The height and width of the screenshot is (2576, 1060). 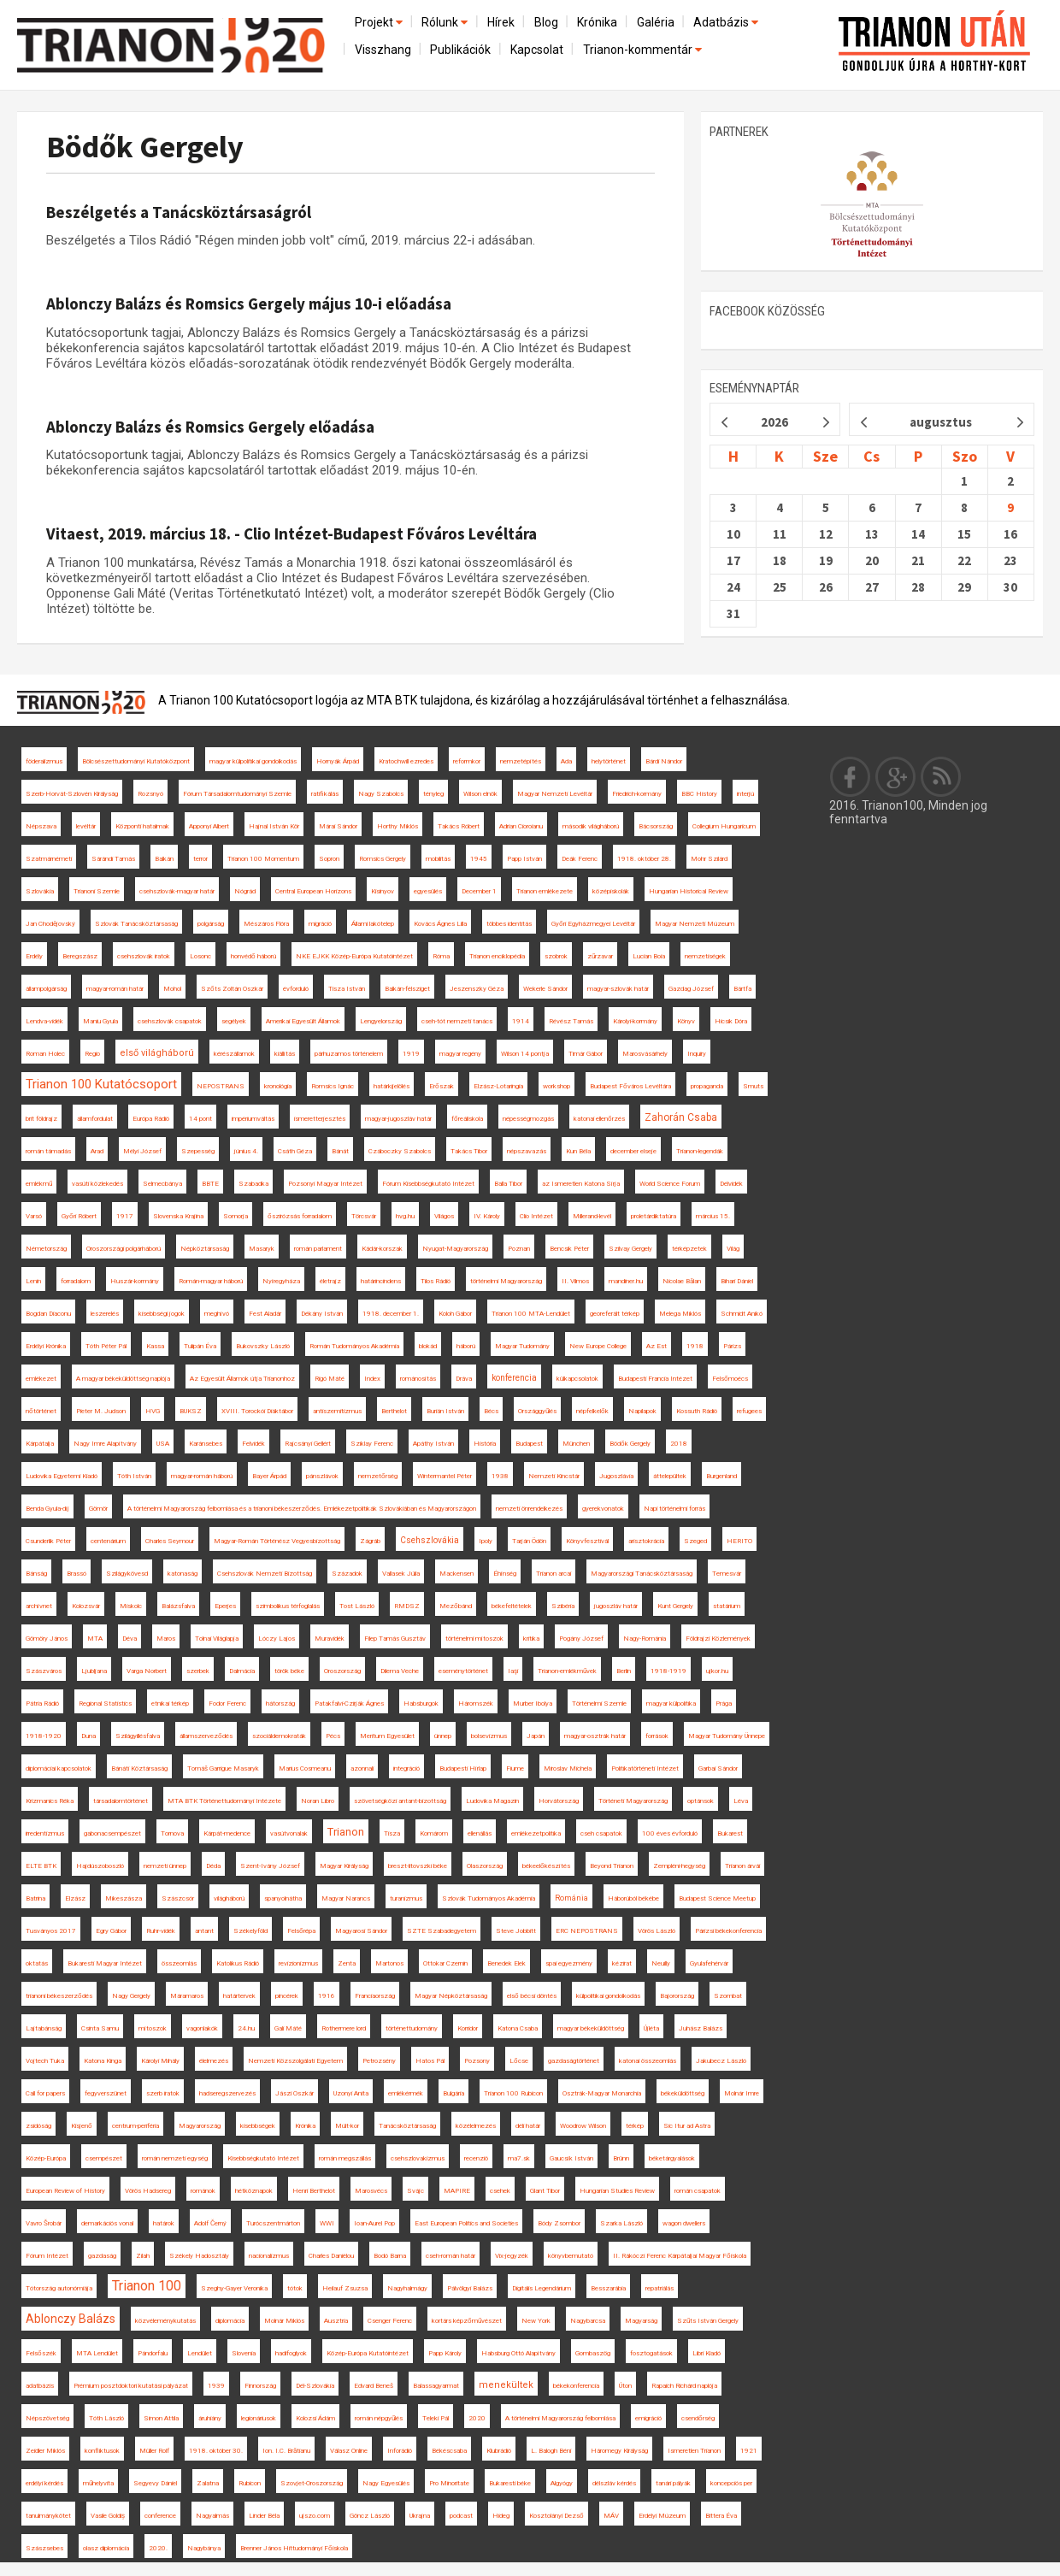 I want to click on Magyarság, so click(x=641, y=2321).